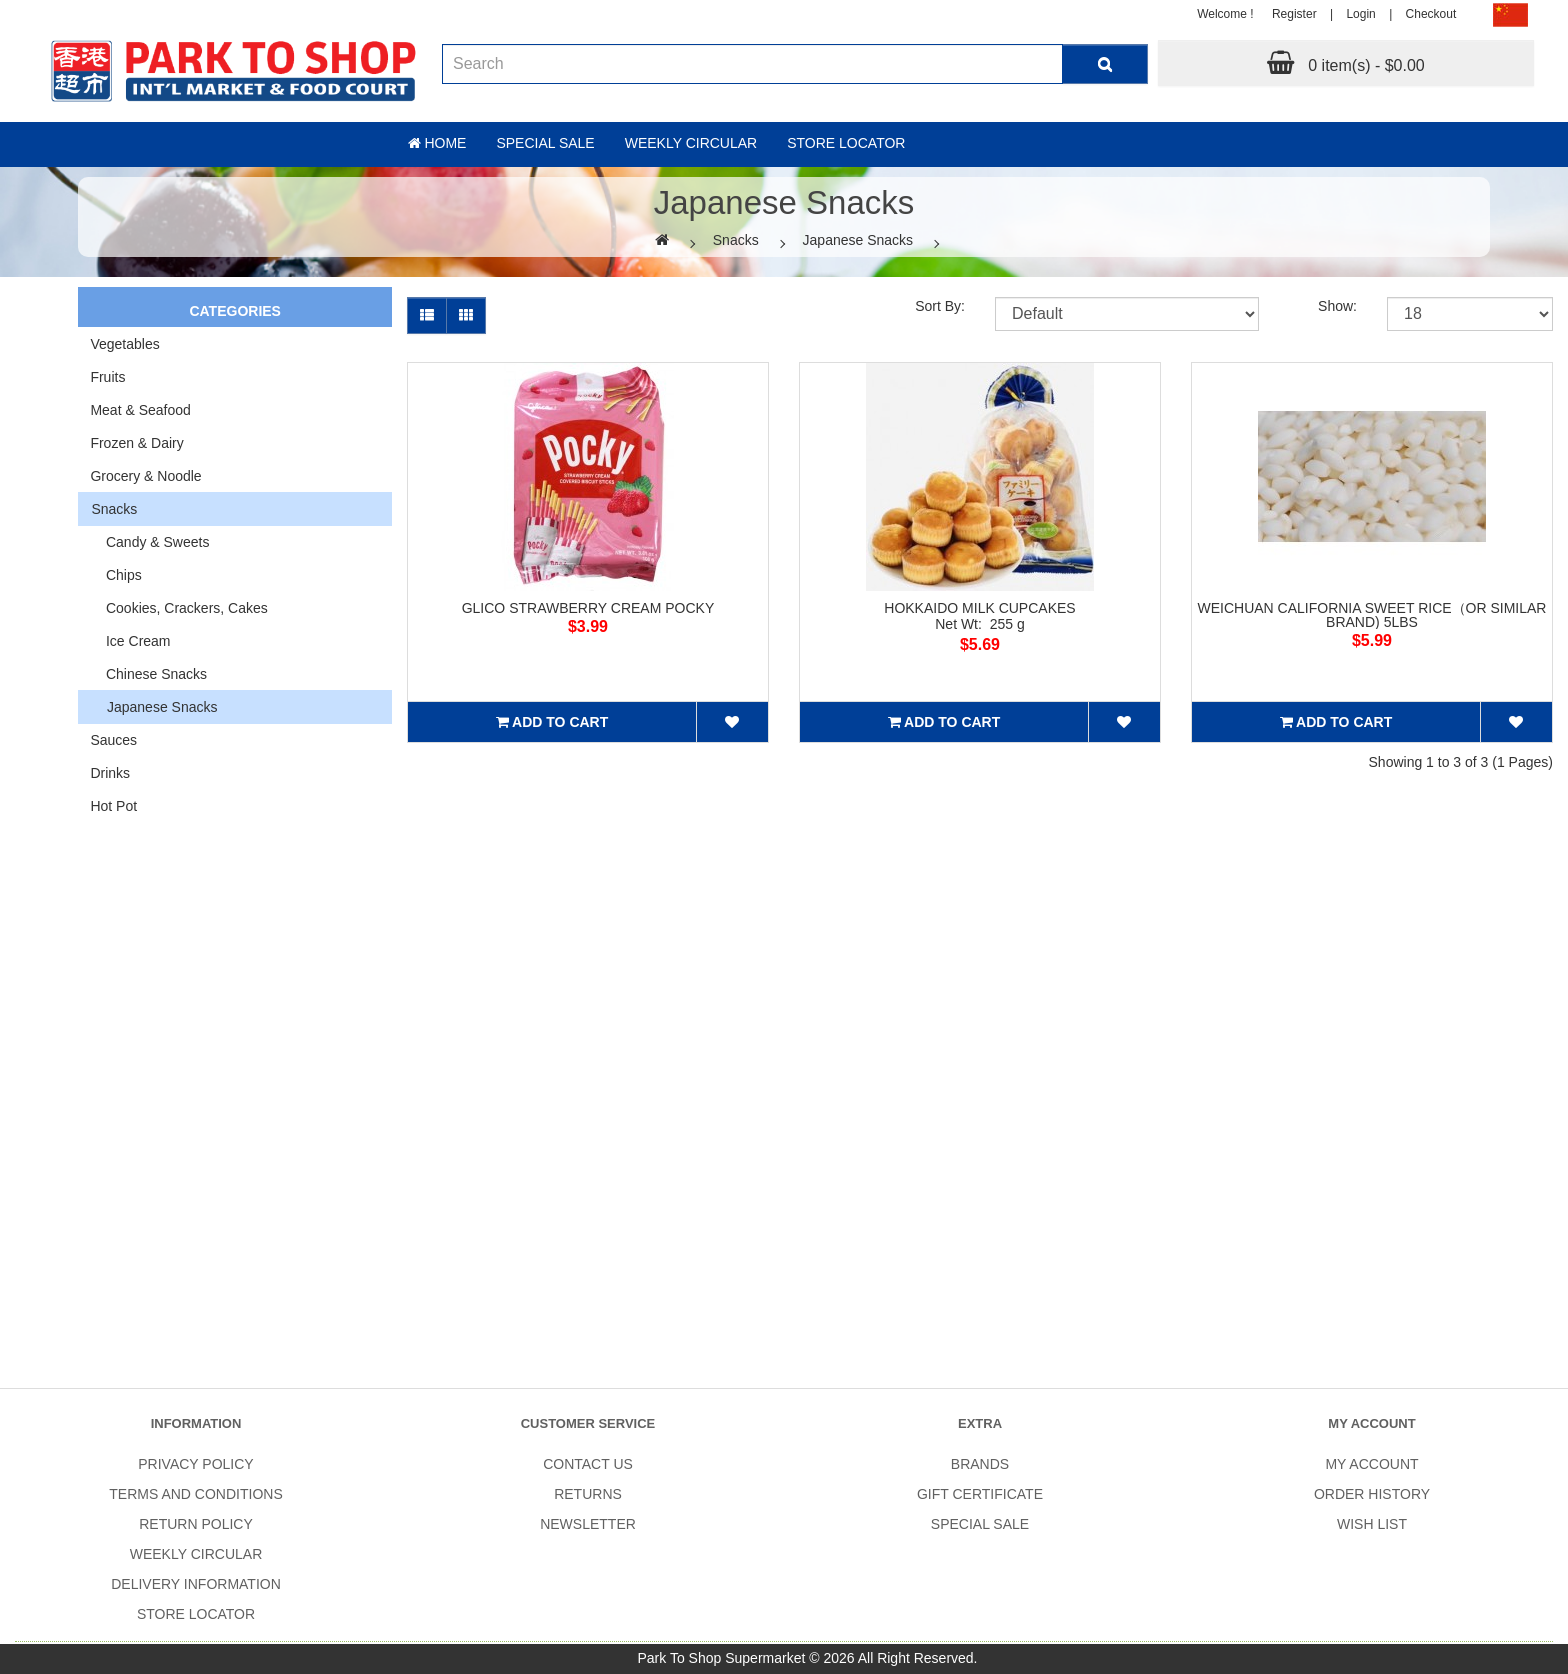 The image size is (1568, 1674). What do you see at coordinates (545, 143) in the screenshot?
I see `Special sale` at bounding box center [545, 143].